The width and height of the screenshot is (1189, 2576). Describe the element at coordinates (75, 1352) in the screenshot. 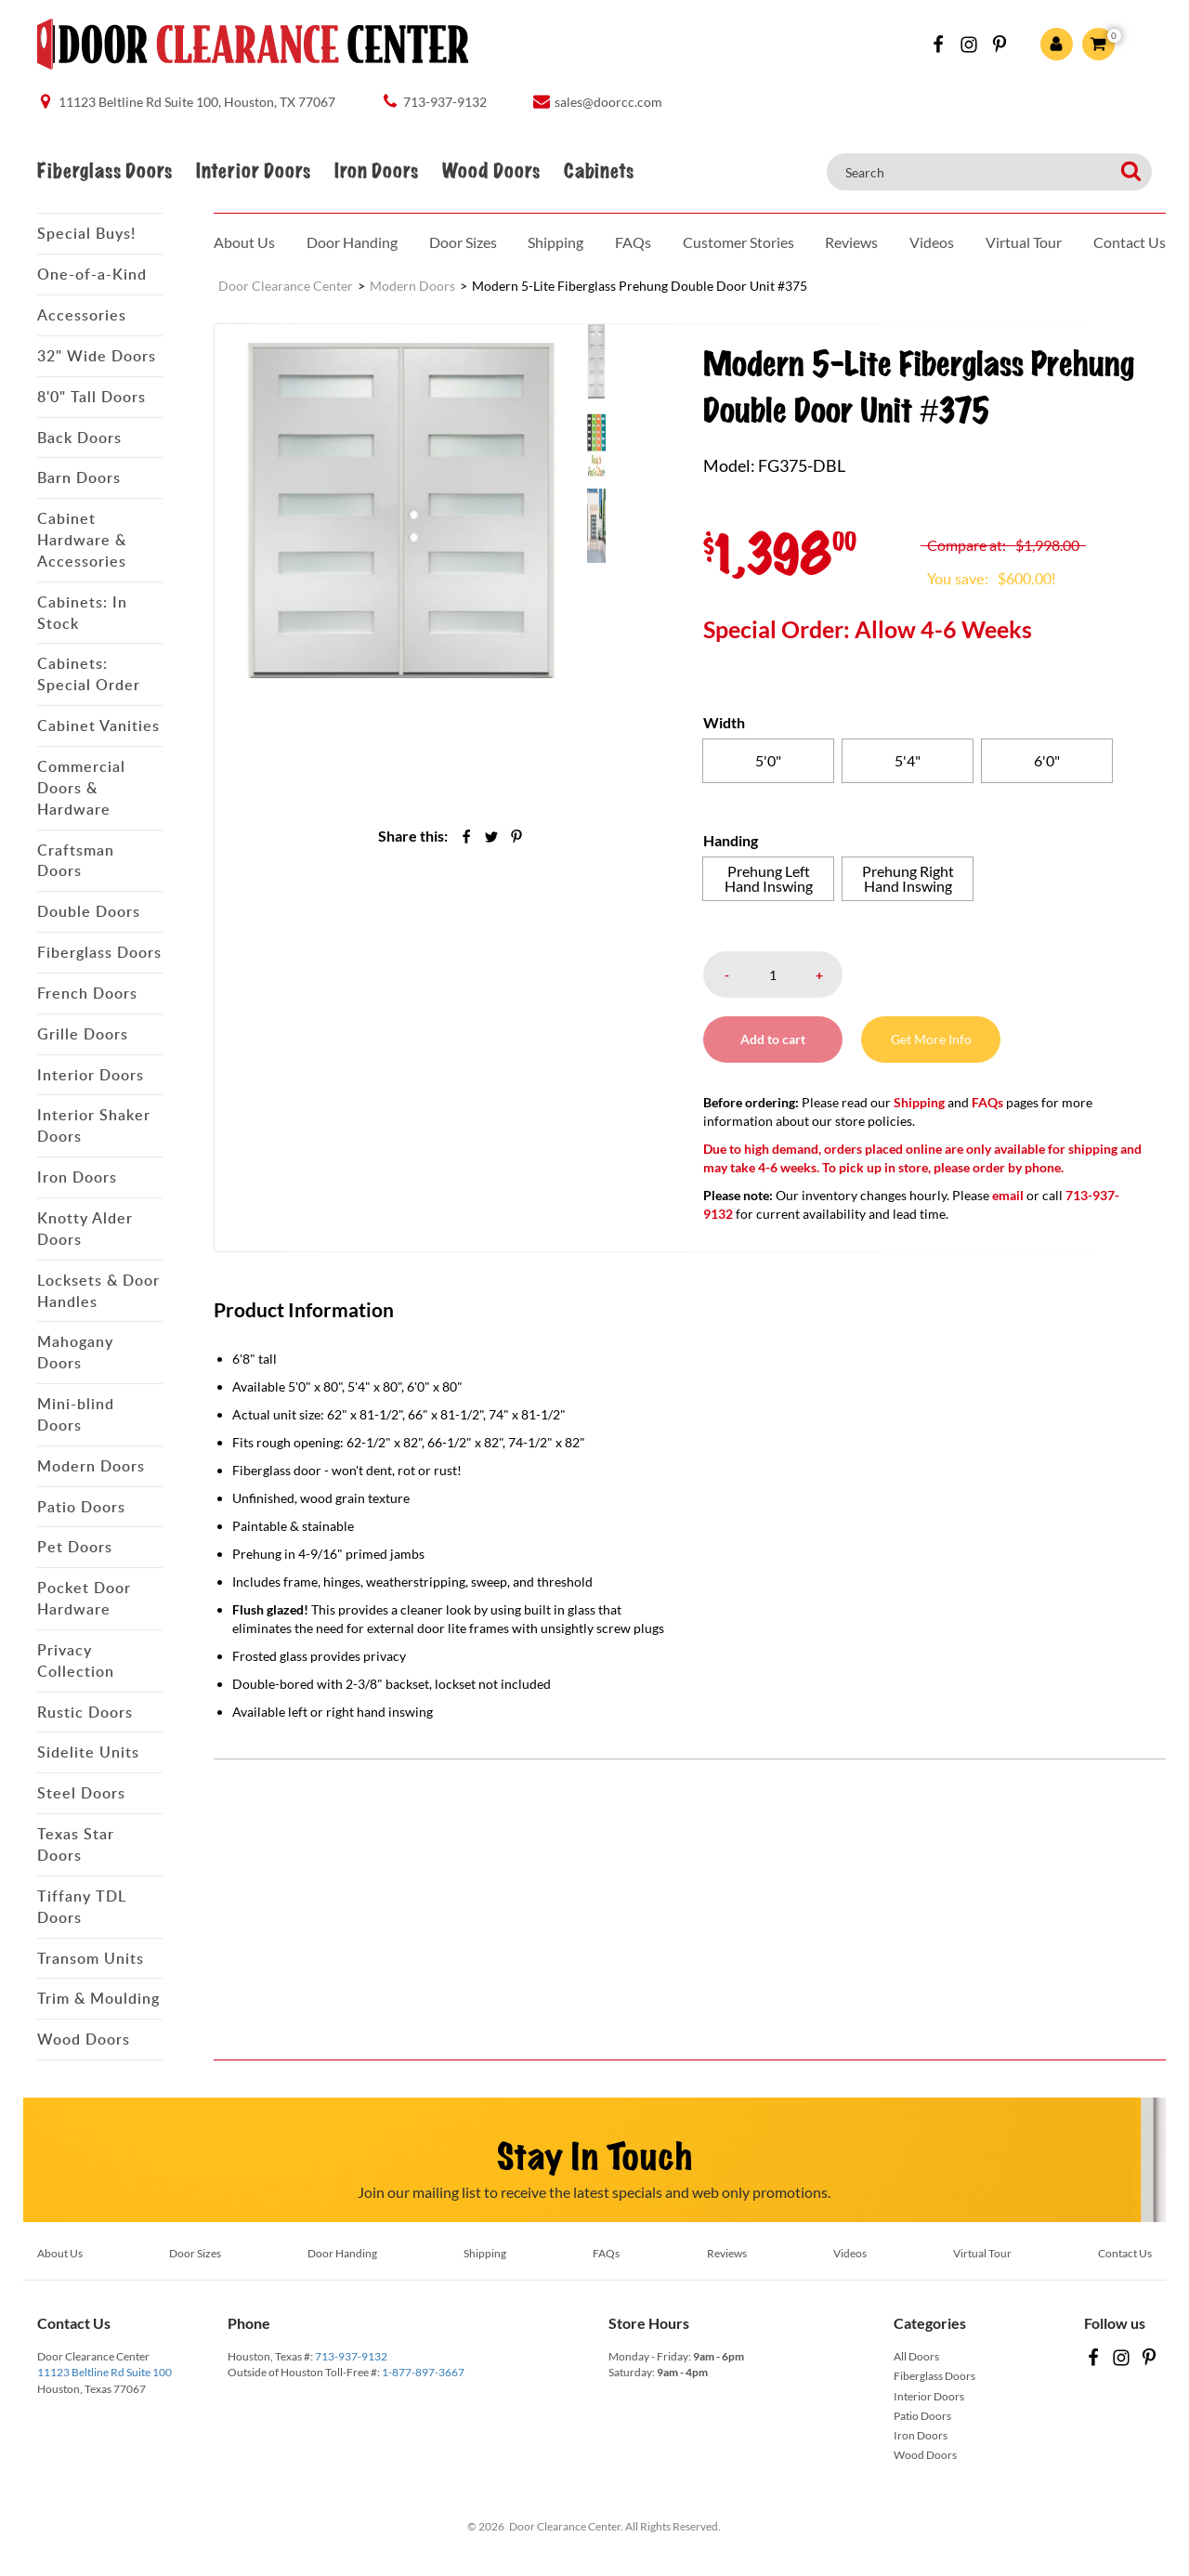

I see `Mahogany Doors` at that location.